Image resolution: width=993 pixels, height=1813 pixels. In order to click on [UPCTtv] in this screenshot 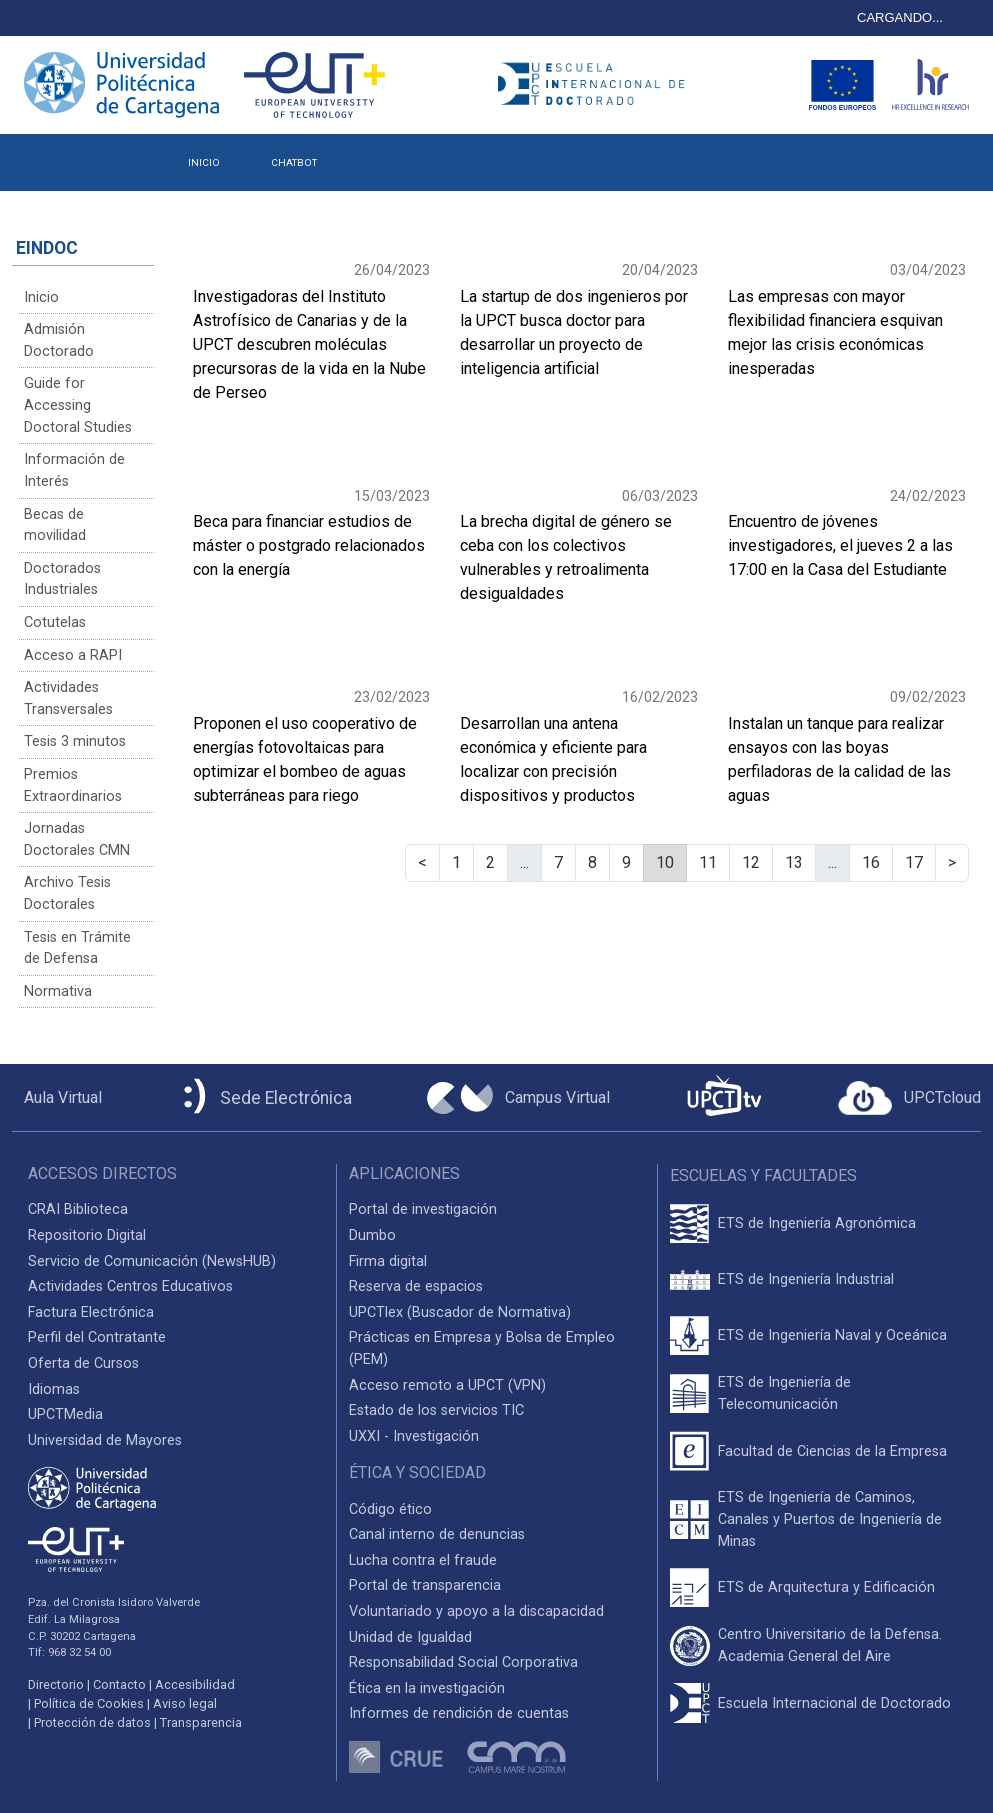, I will do `click(724, 1097)`.